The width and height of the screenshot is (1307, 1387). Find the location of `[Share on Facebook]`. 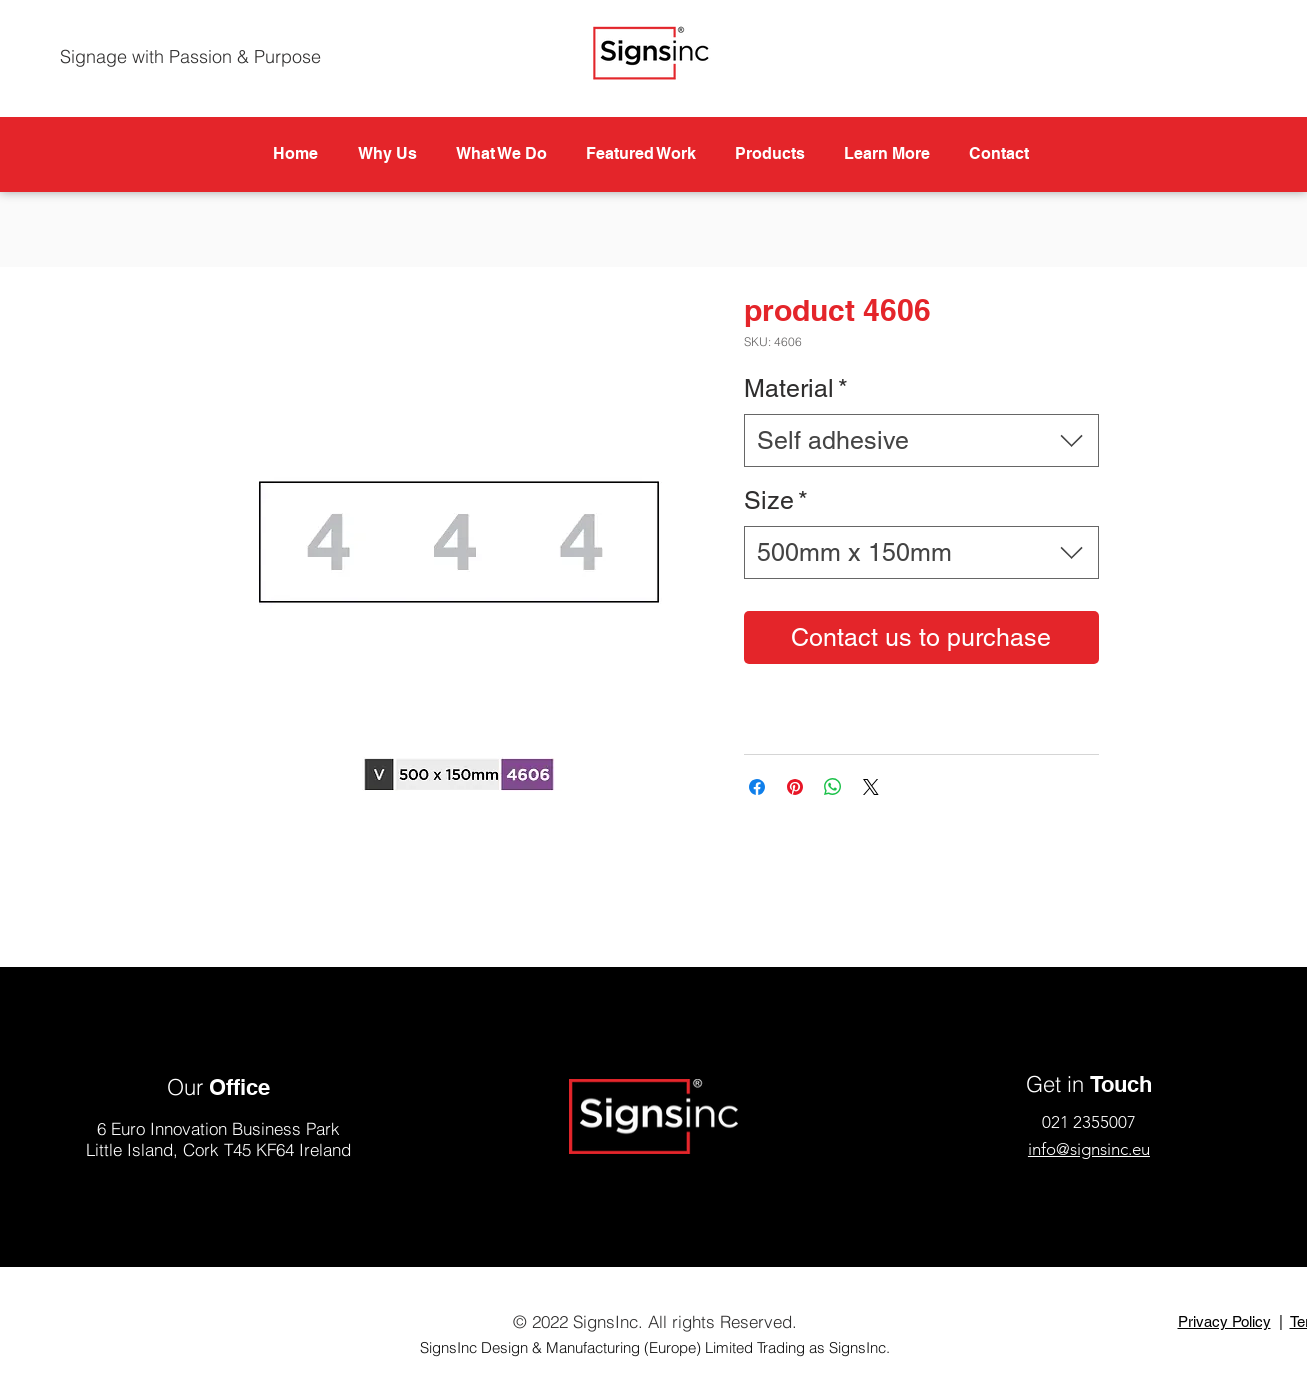

[Share on Facebook] is located at coordinates (757, 787).